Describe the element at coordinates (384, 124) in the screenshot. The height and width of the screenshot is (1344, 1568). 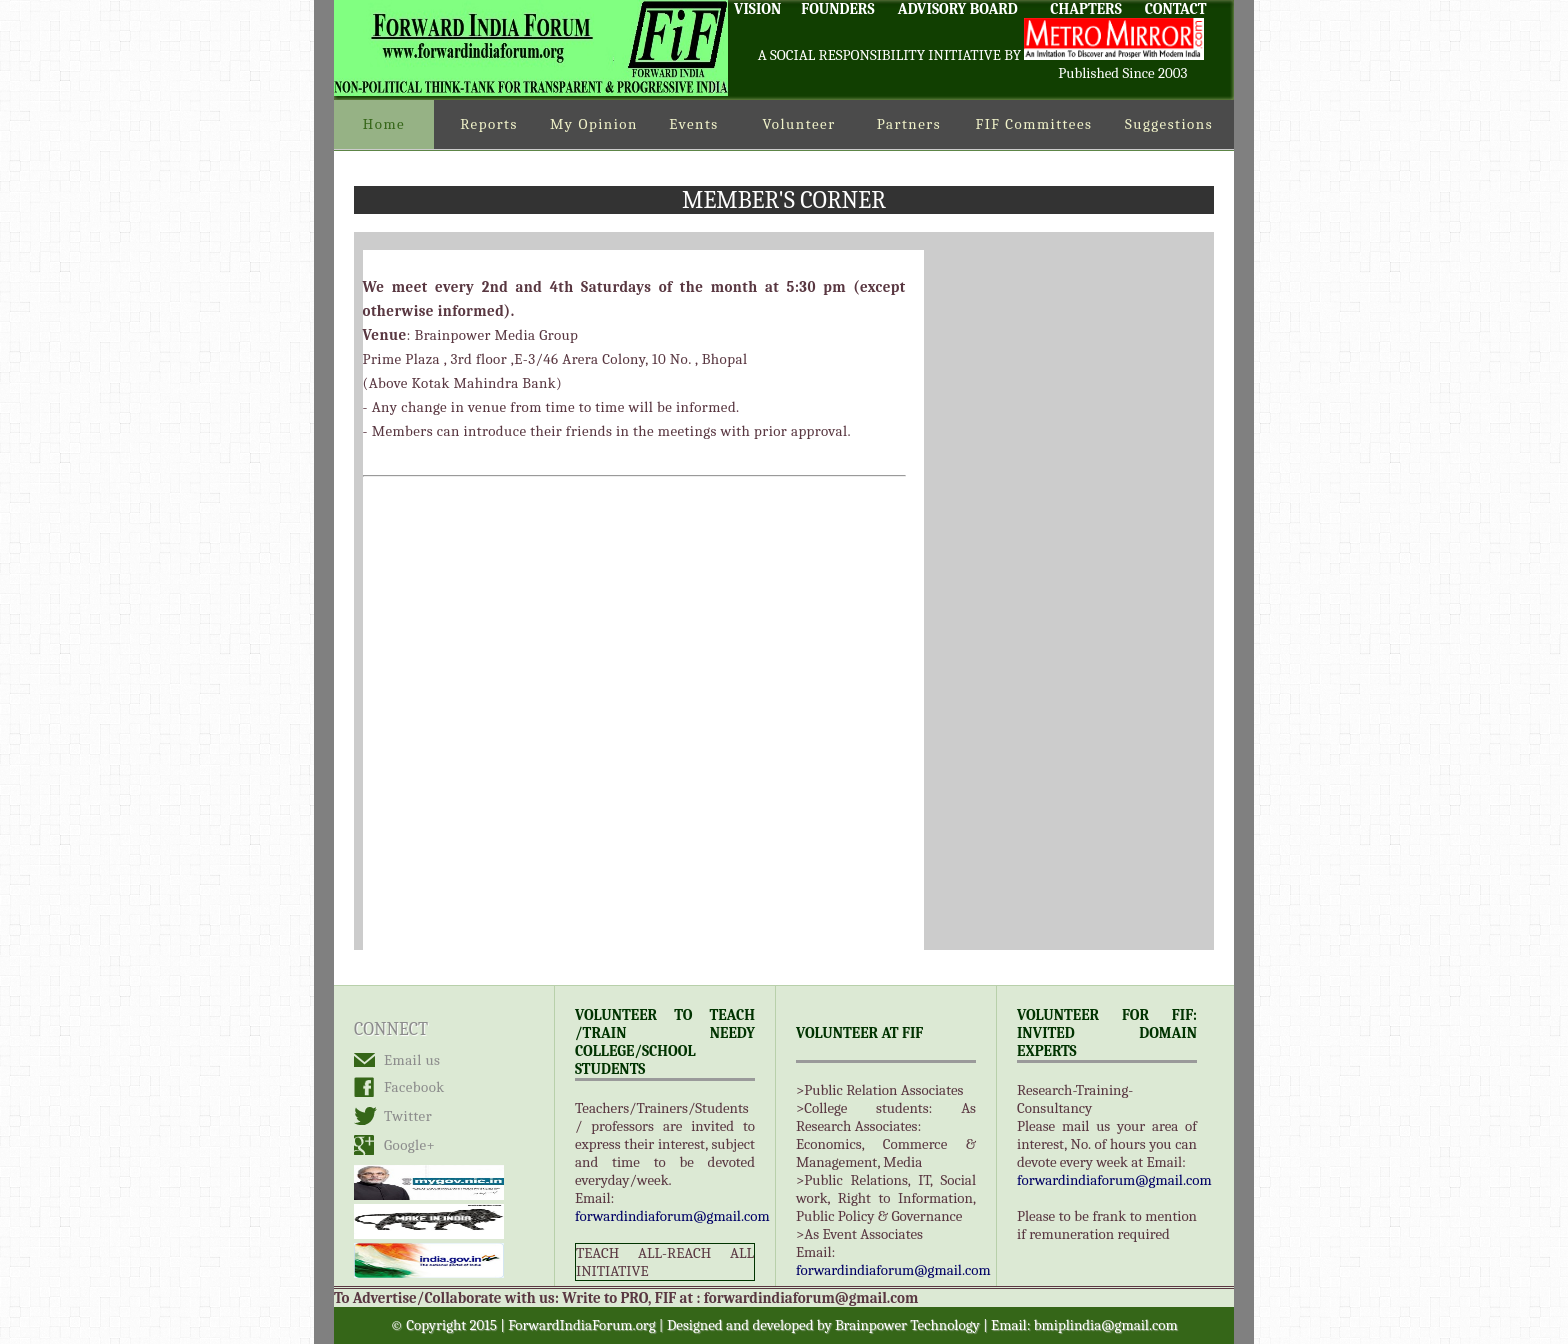
I see `Home` at that location.